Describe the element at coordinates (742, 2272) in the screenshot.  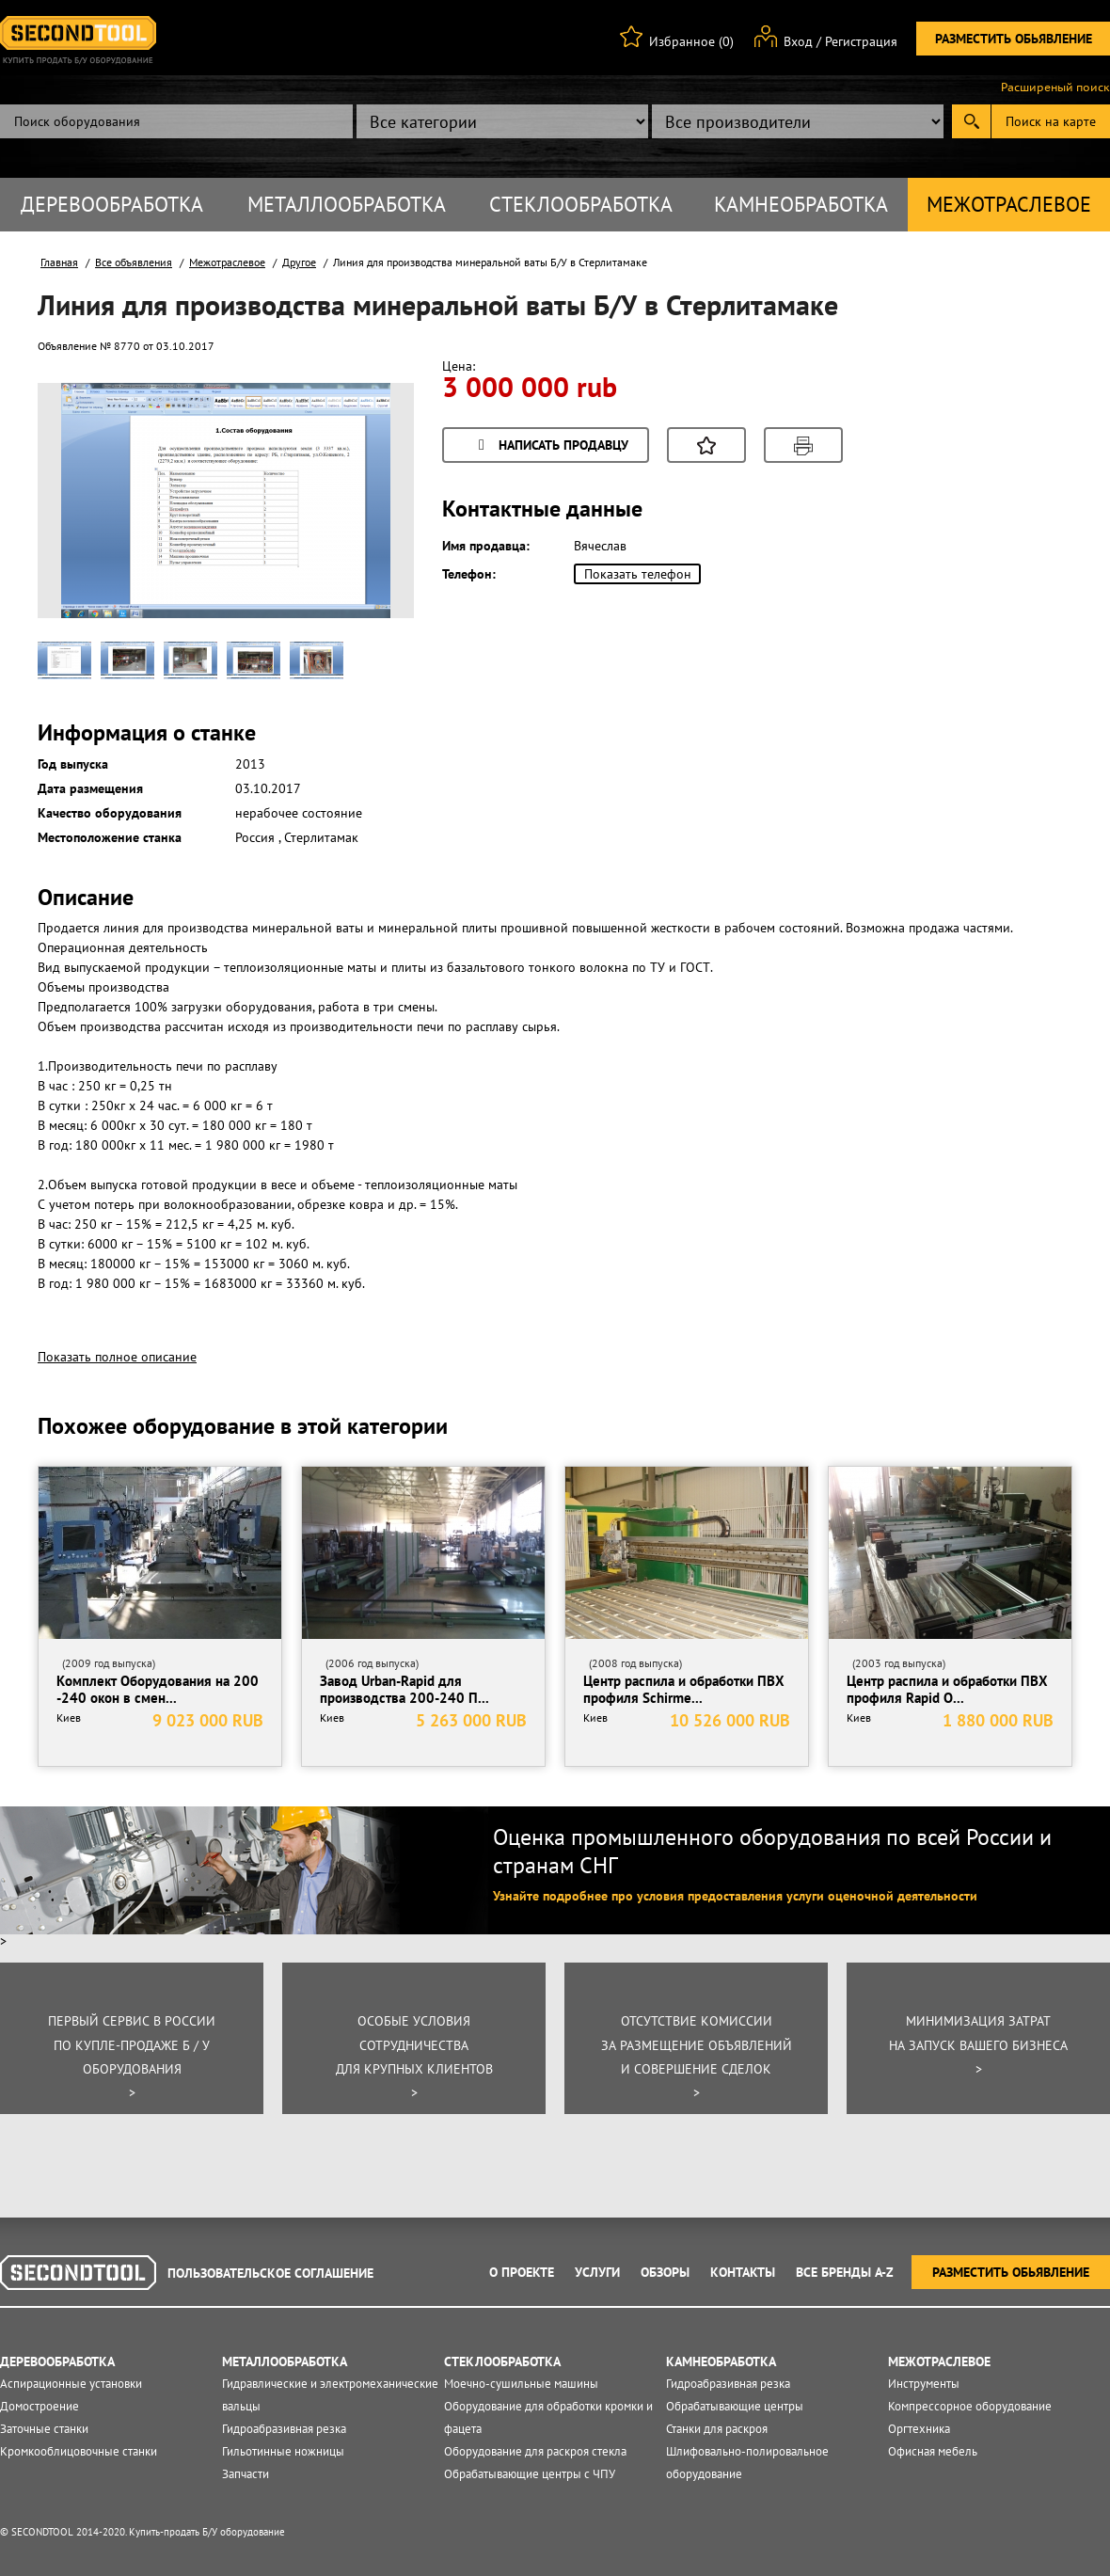
I see `Контакты` at that location.